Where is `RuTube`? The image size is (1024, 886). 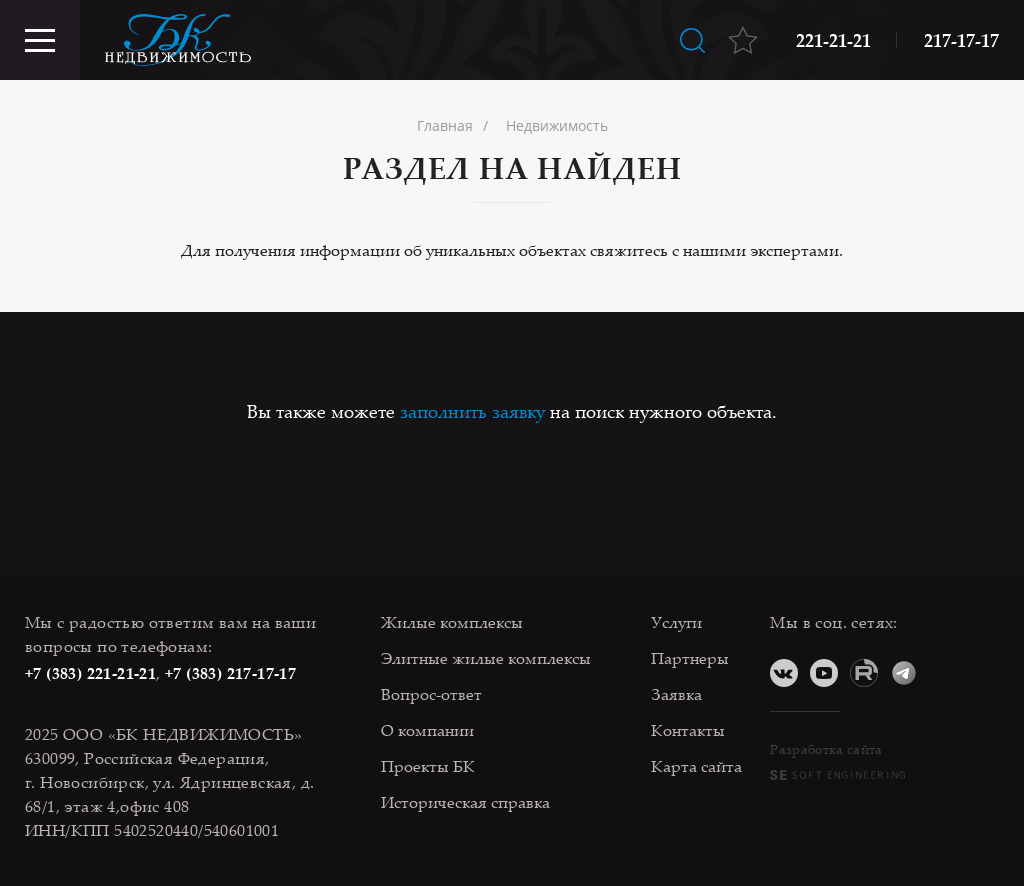
RuTube is located at coordinates (864, 673).